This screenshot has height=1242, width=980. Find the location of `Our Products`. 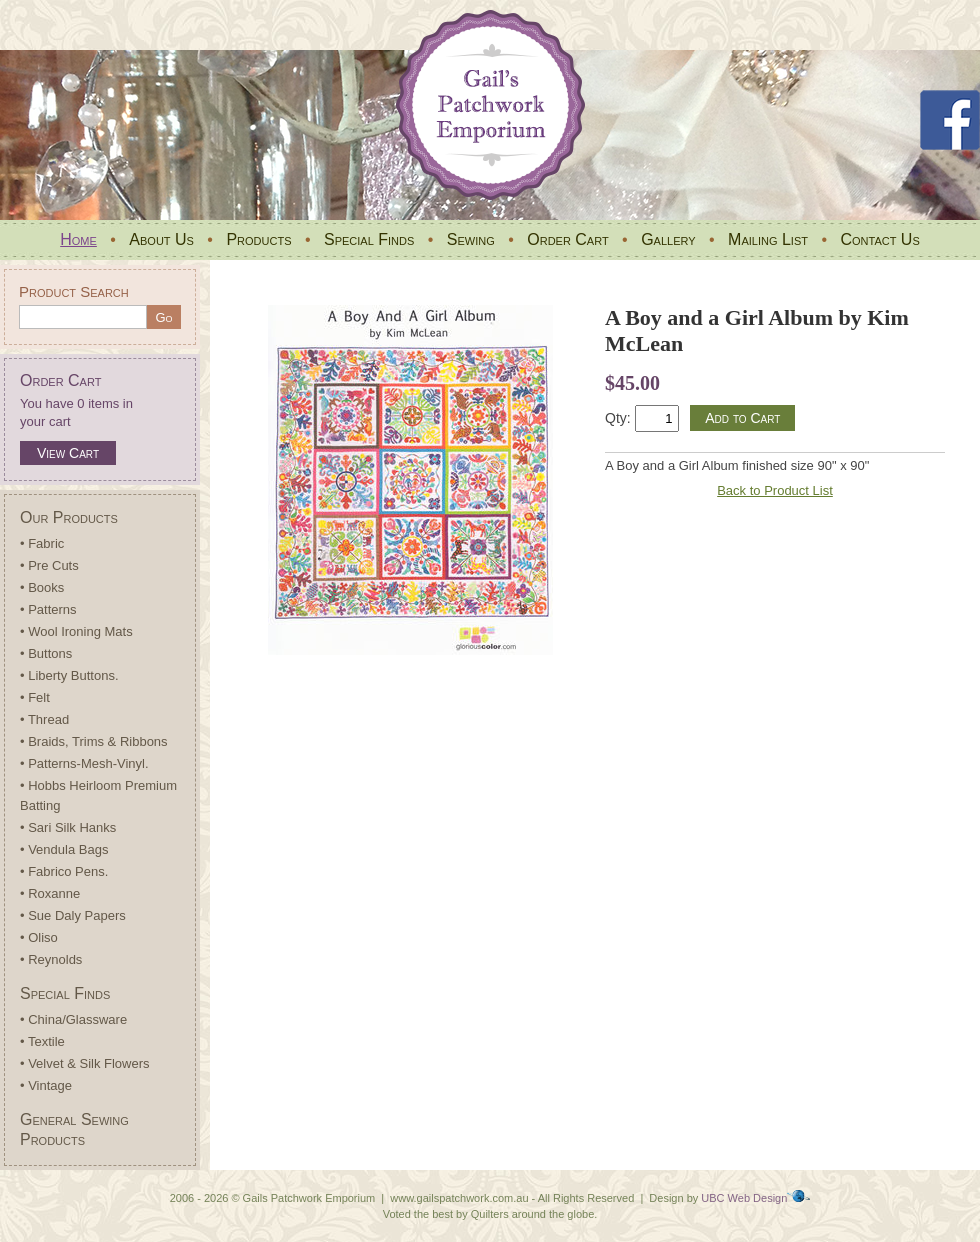

Our Products is located at coordinates (69, 517).